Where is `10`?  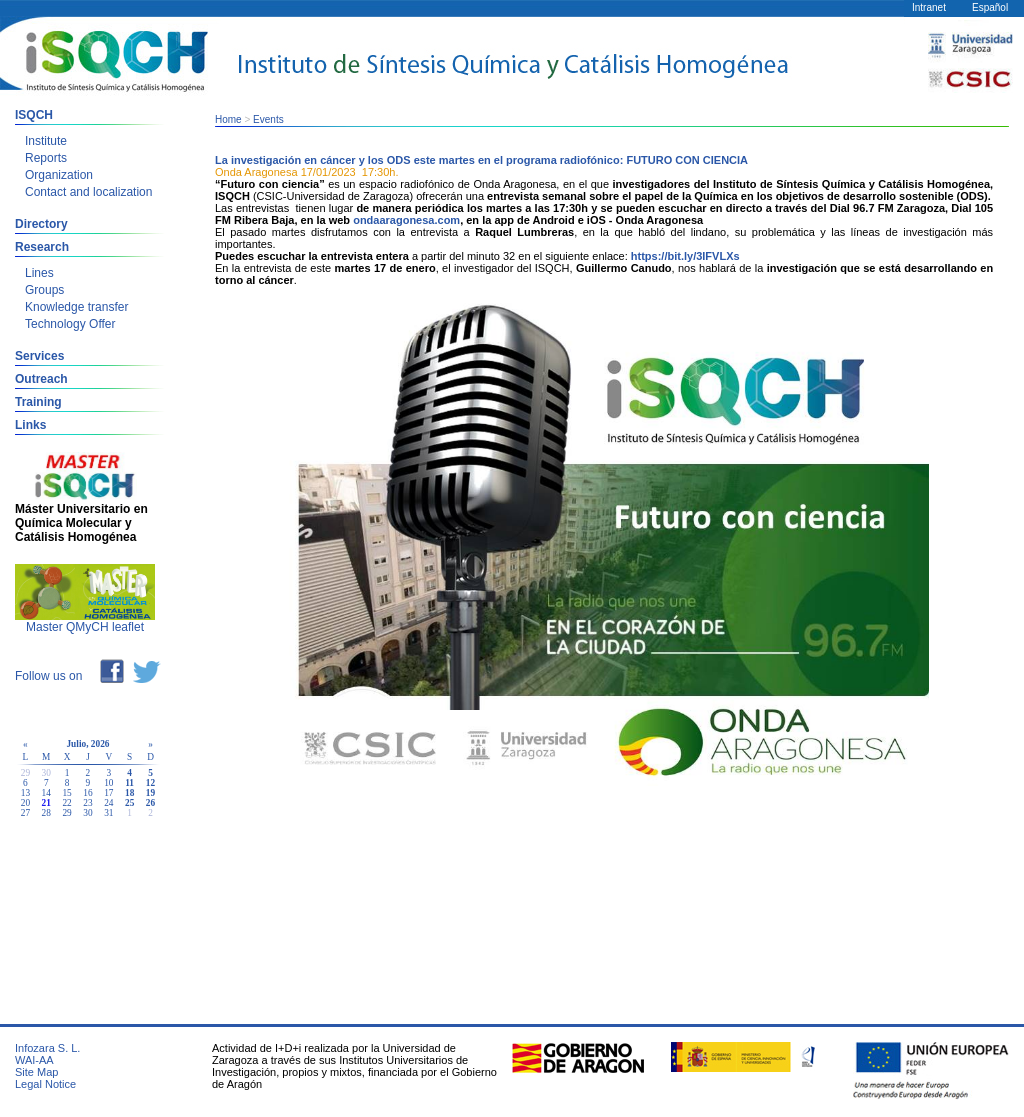
10 is located at coordinates (108, 783).